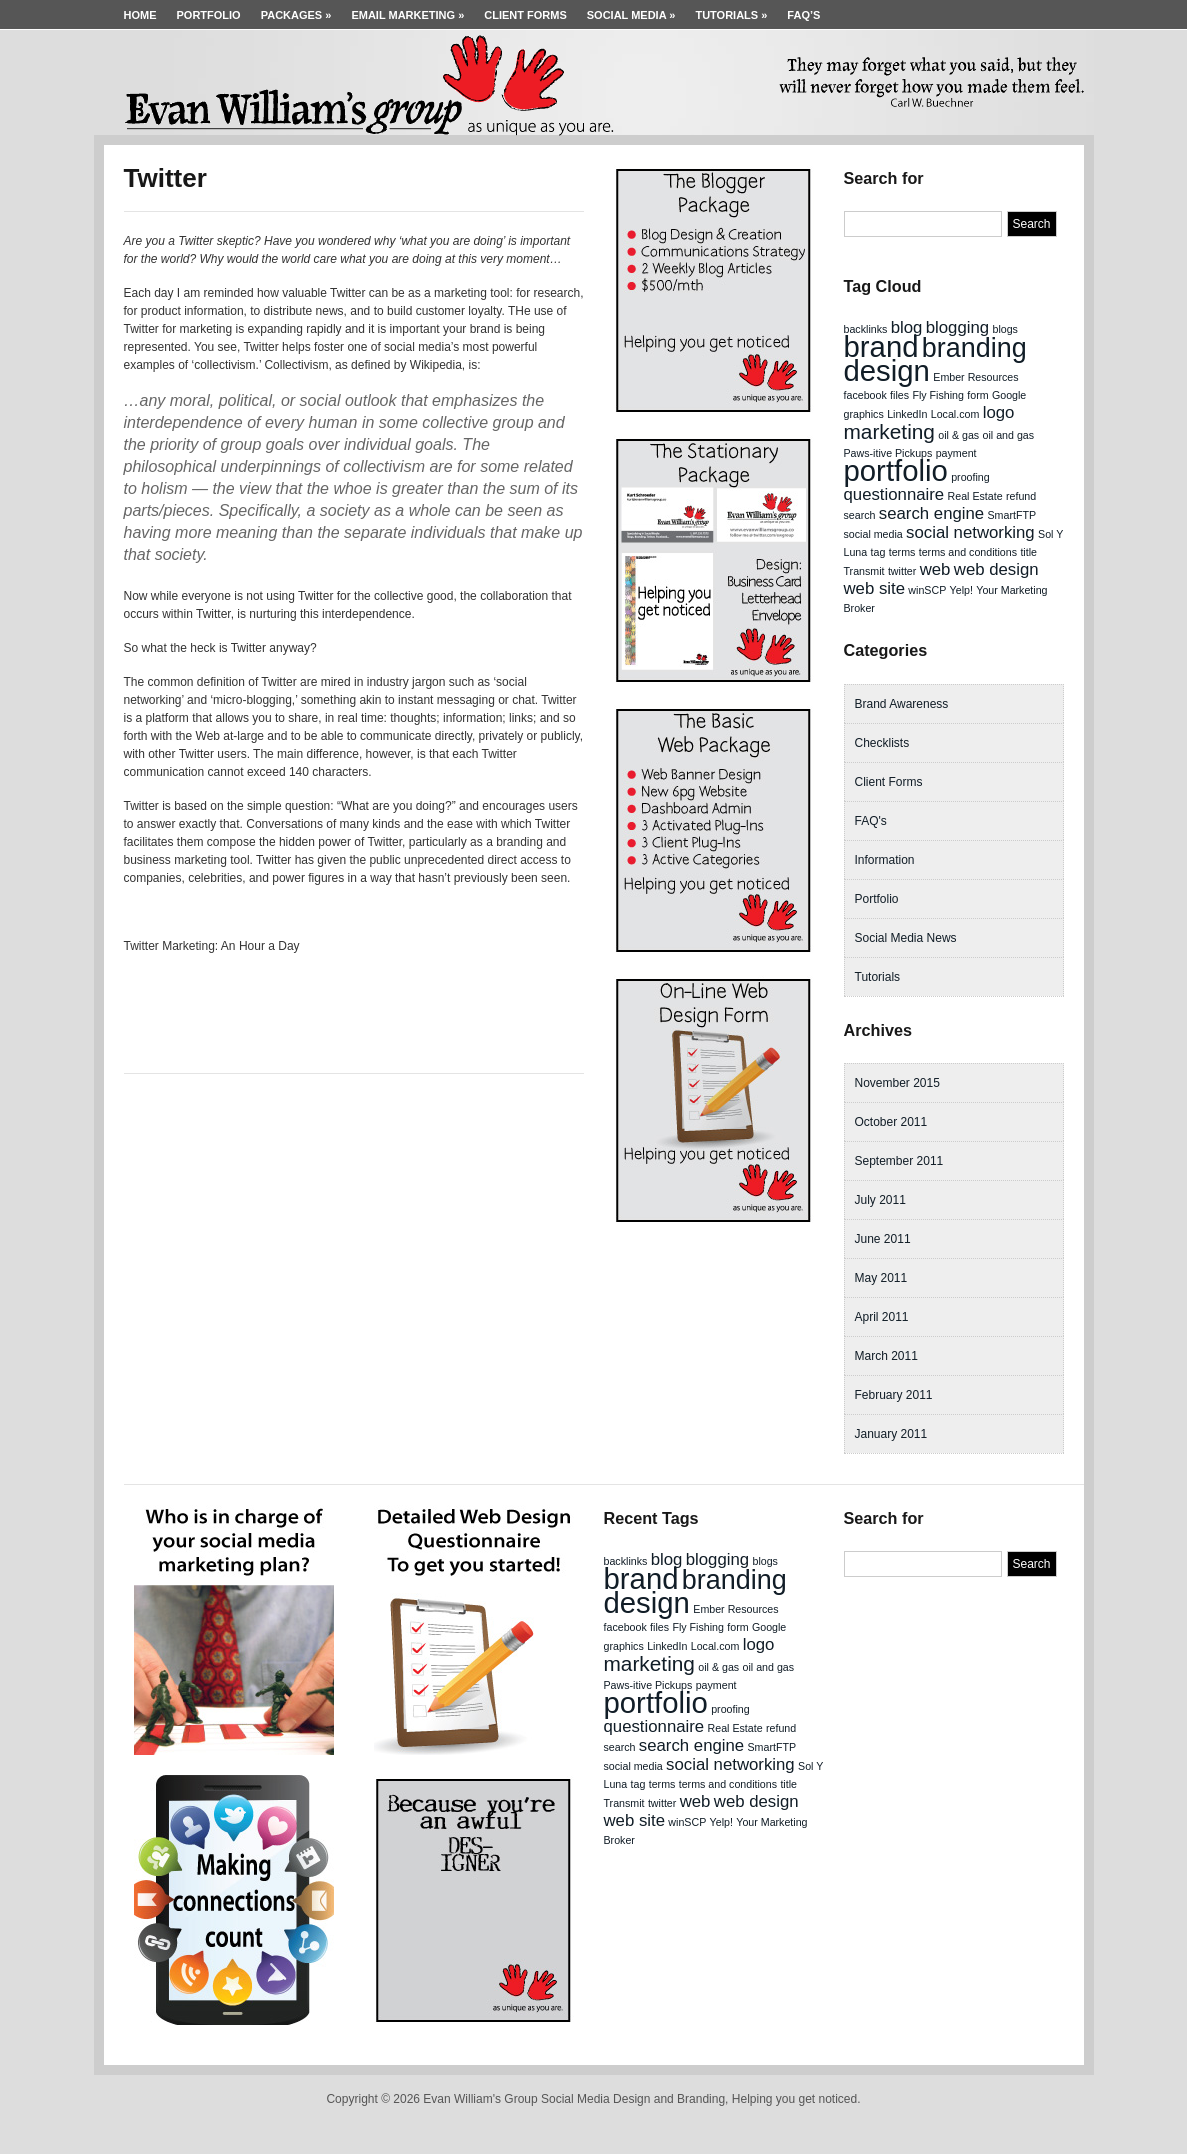 This screenshot has width=1187, height=2154. I want to click on tag [tag (1 item)], so click(878, 552).